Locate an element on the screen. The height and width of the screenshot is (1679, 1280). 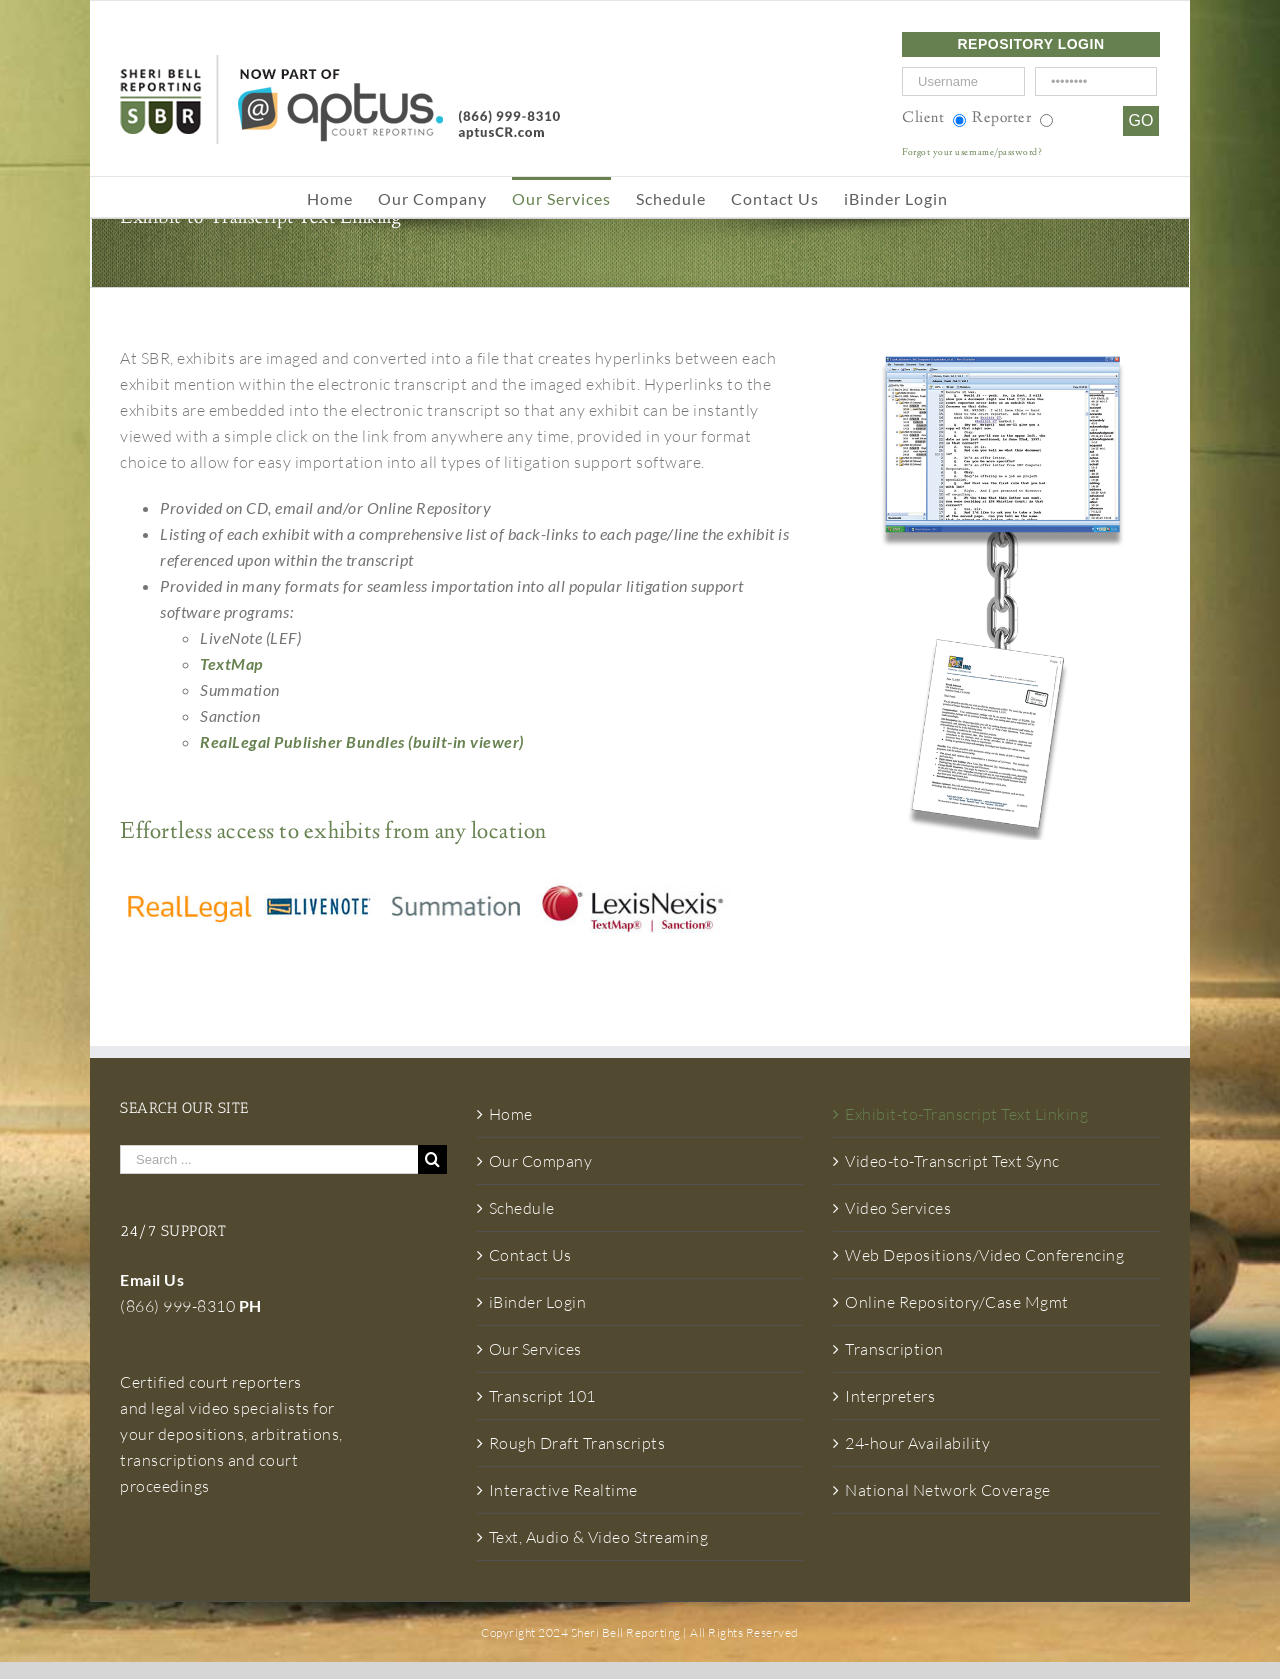
Reporter is located at coordinates (1001, 118).